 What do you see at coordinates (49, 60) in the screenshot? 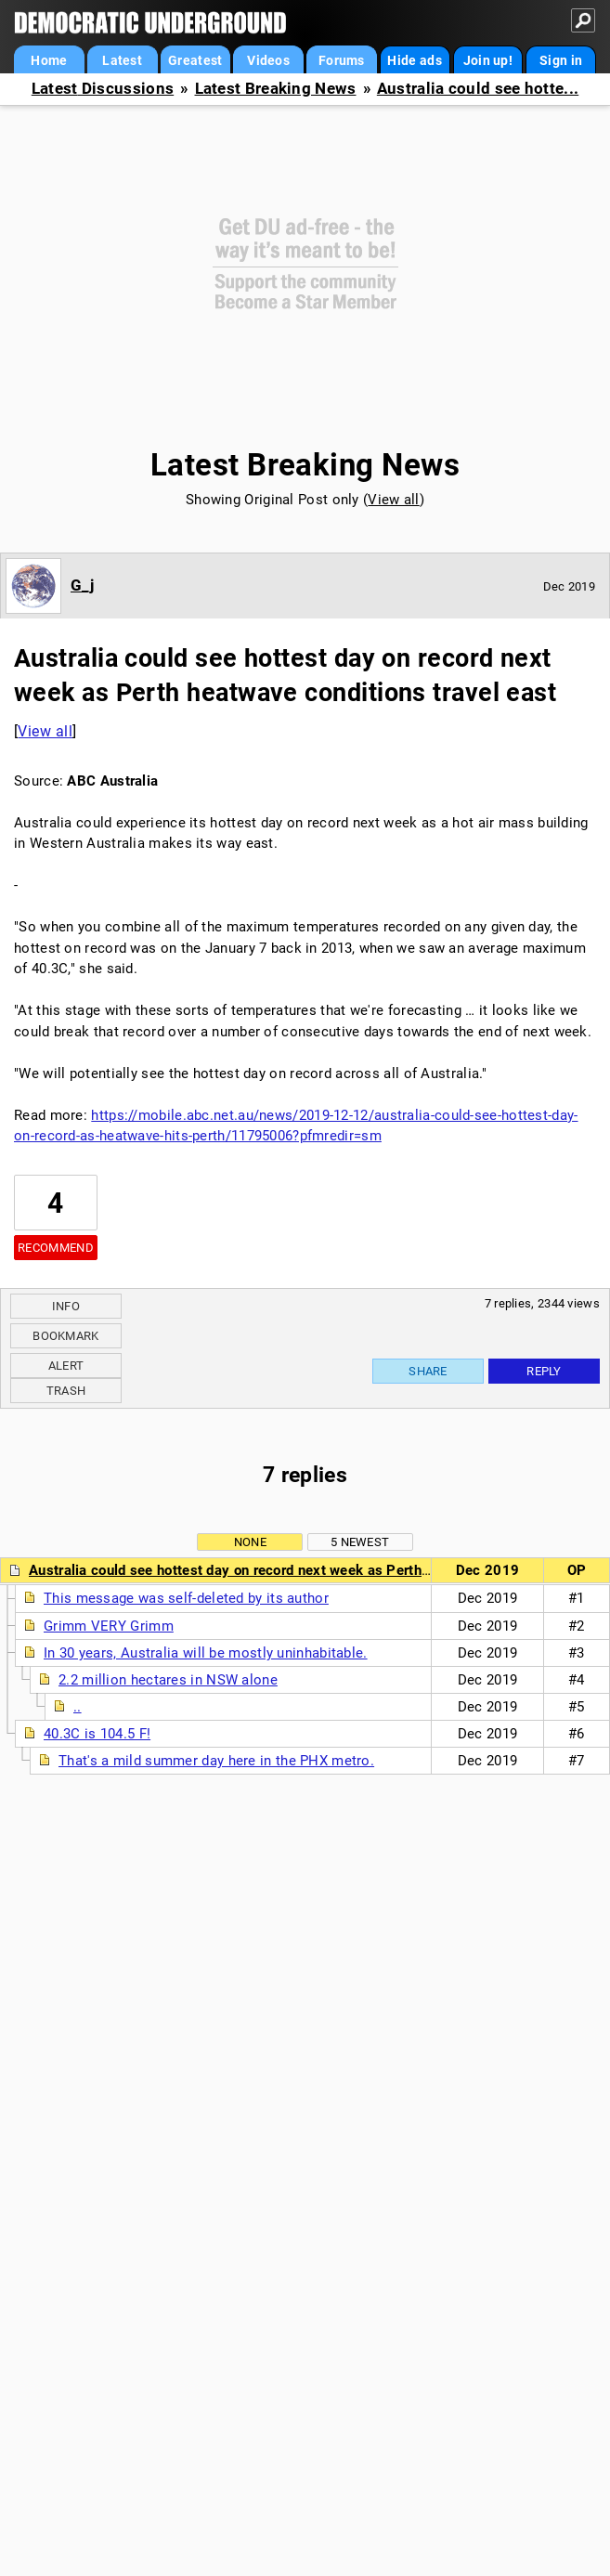
I see `Home` at bounding box center [49, 60].